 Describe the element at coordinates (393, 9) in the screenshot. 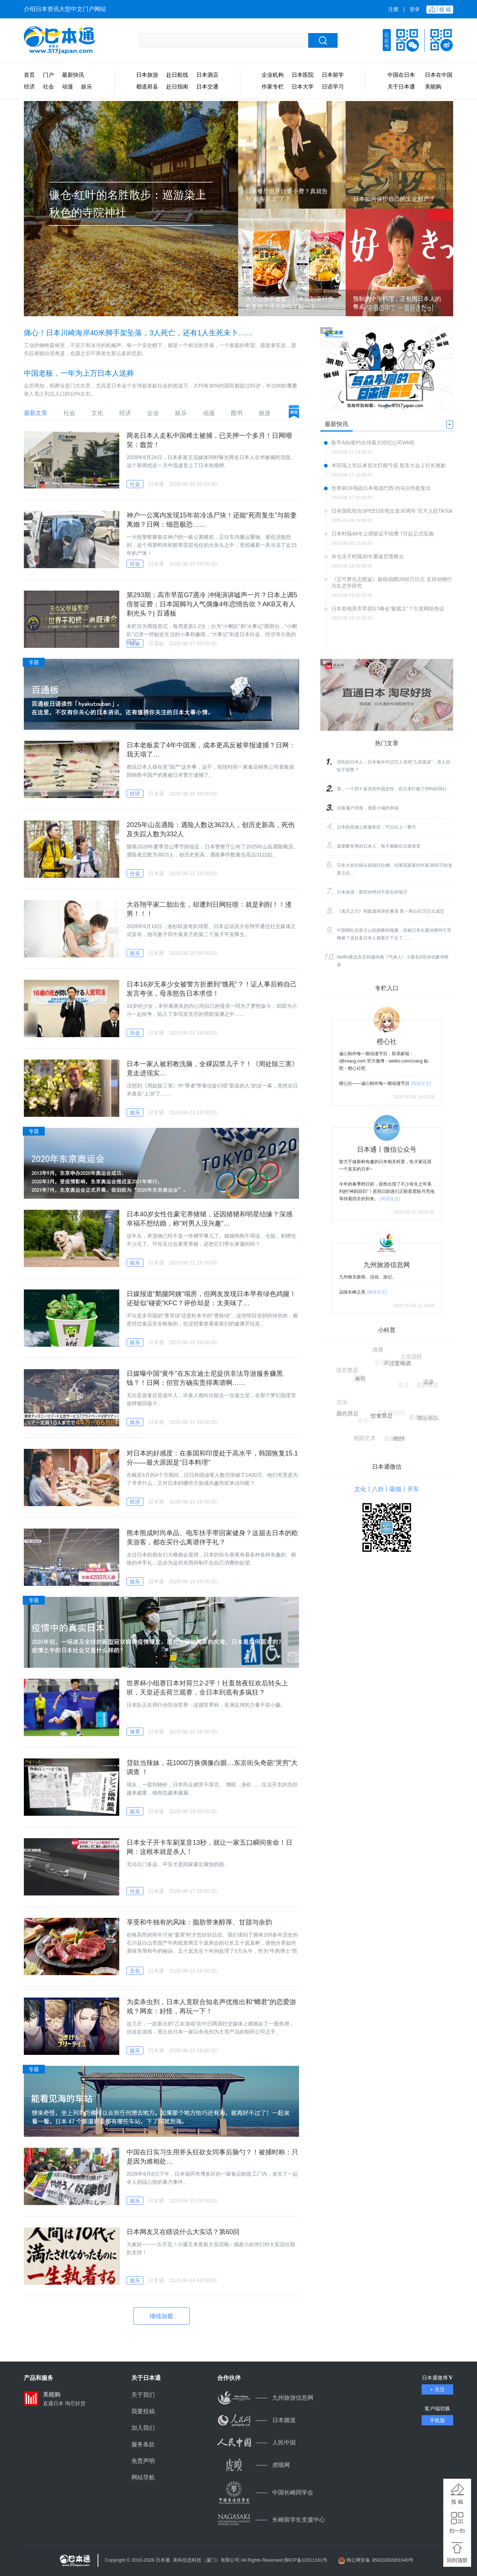

I see `注册` at that location.